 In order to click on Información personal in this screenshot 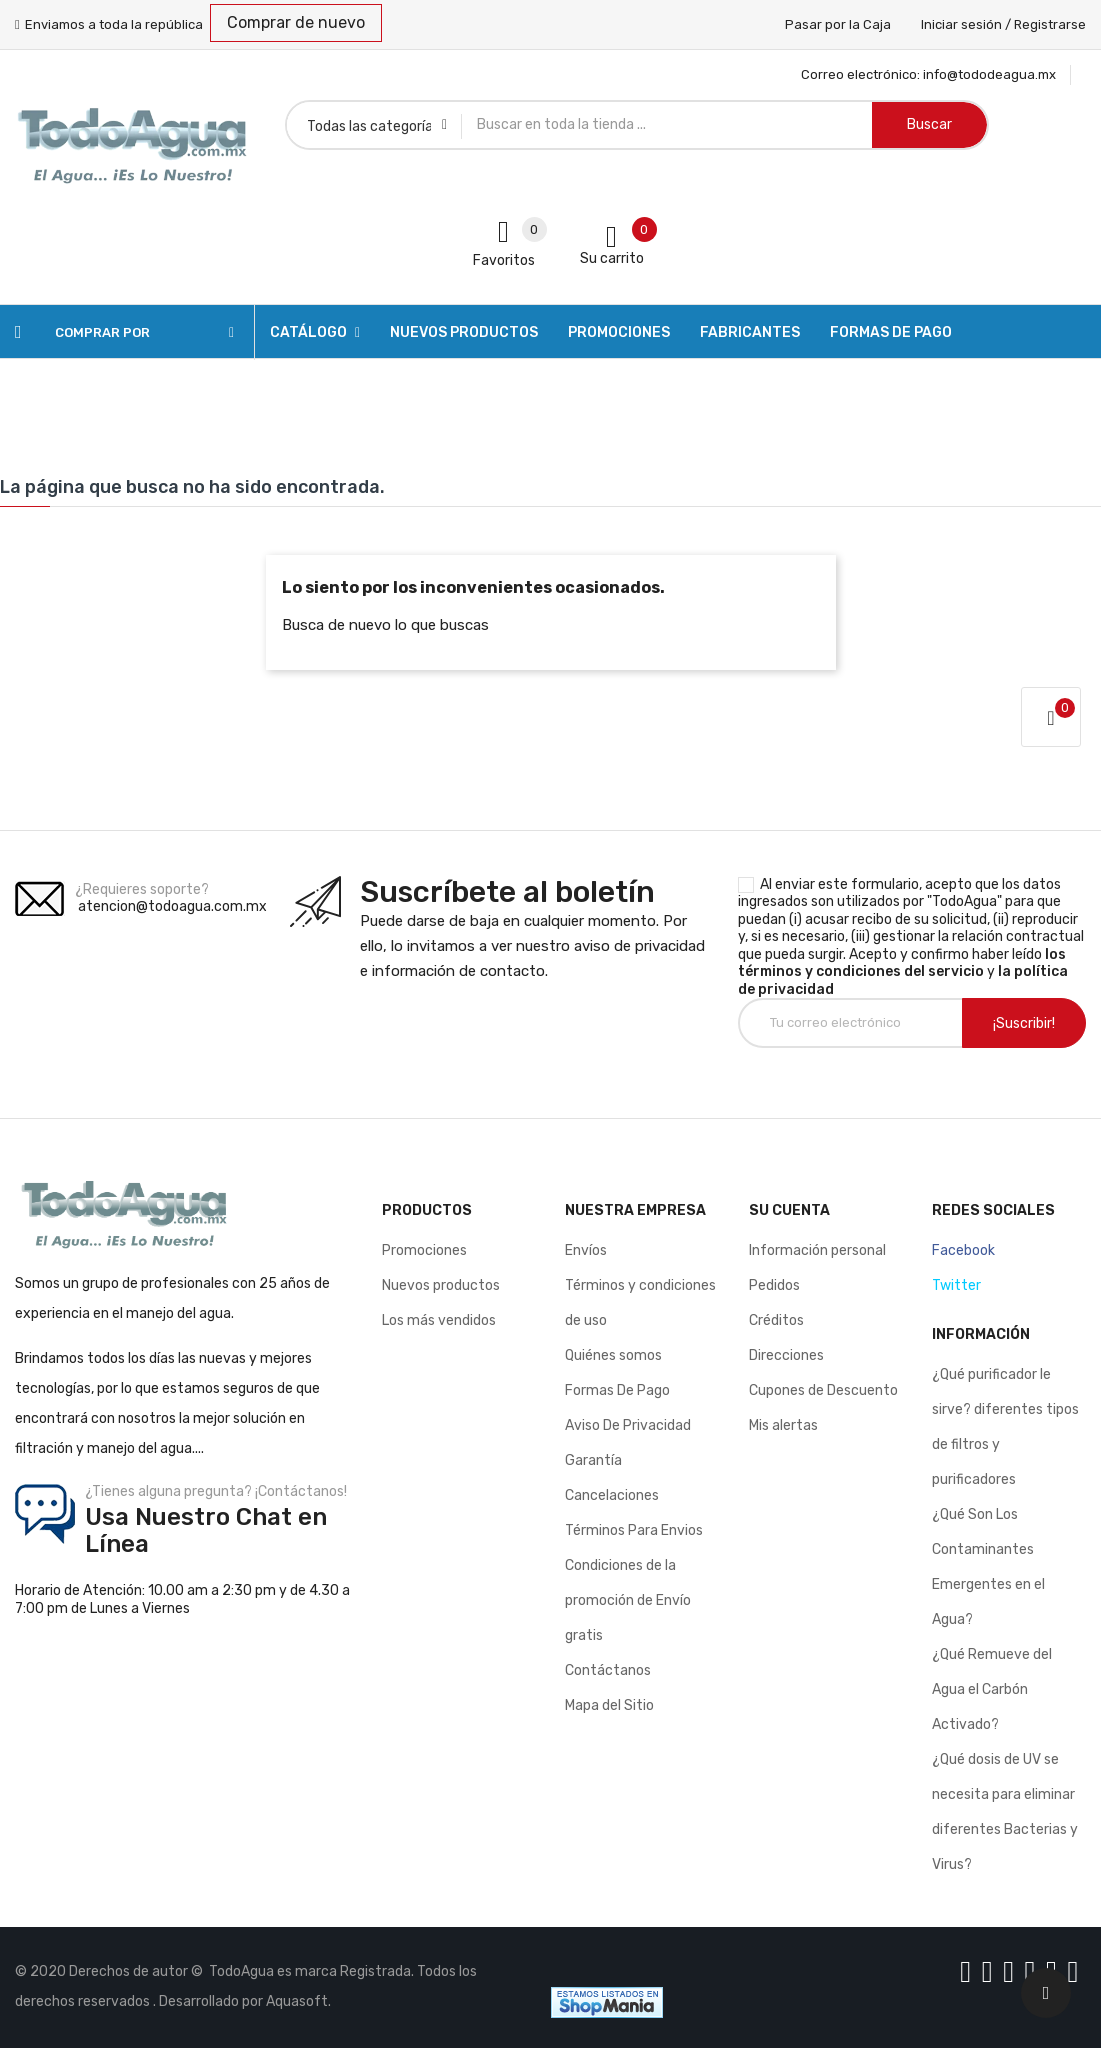, I will do `click(817, 1250)`.